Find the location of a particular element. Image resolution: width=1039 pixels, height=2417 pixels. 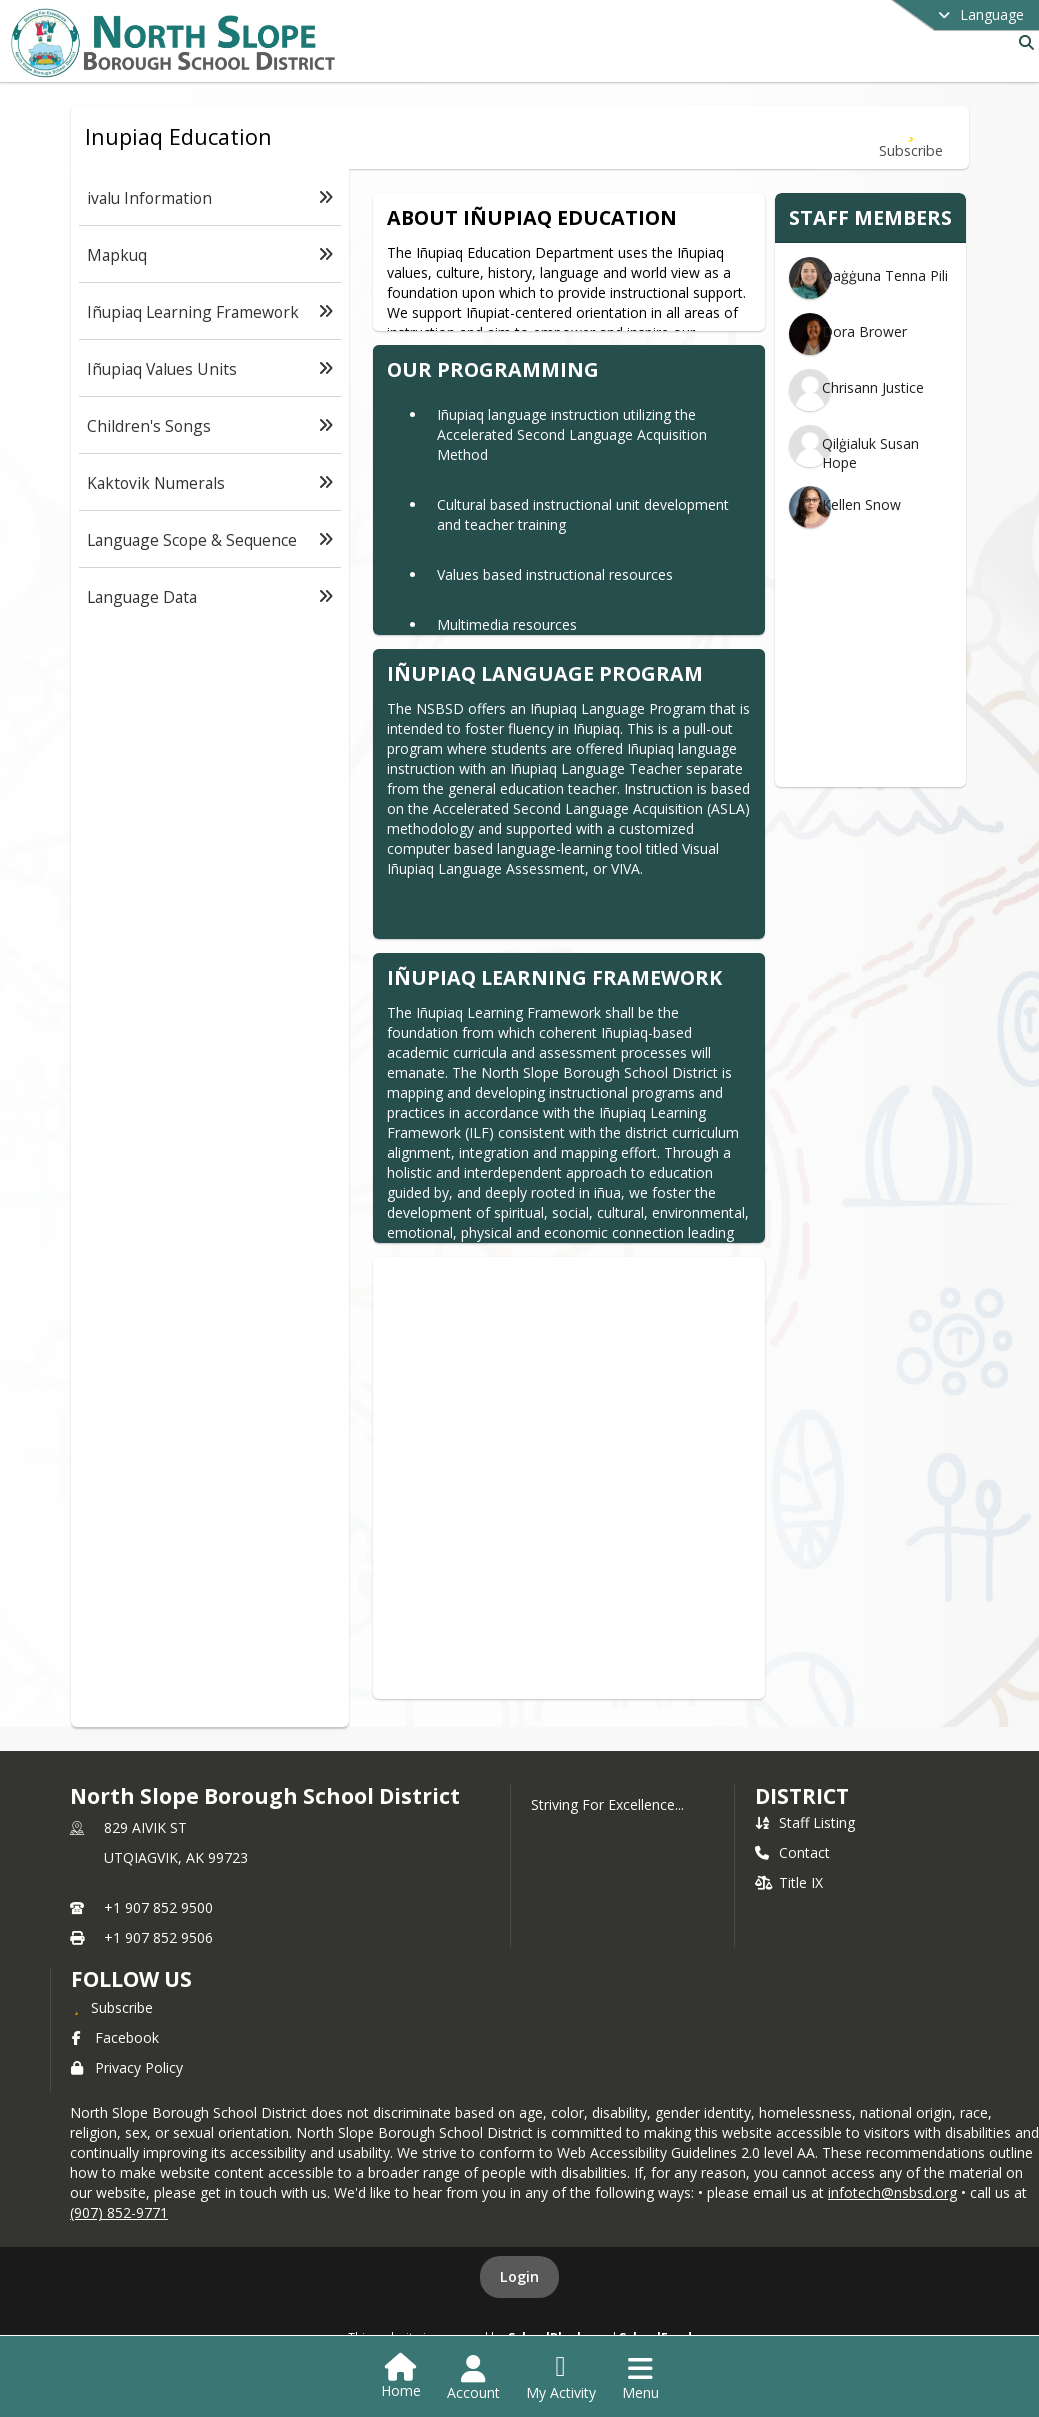

district is located at coordinates (802, 1796).